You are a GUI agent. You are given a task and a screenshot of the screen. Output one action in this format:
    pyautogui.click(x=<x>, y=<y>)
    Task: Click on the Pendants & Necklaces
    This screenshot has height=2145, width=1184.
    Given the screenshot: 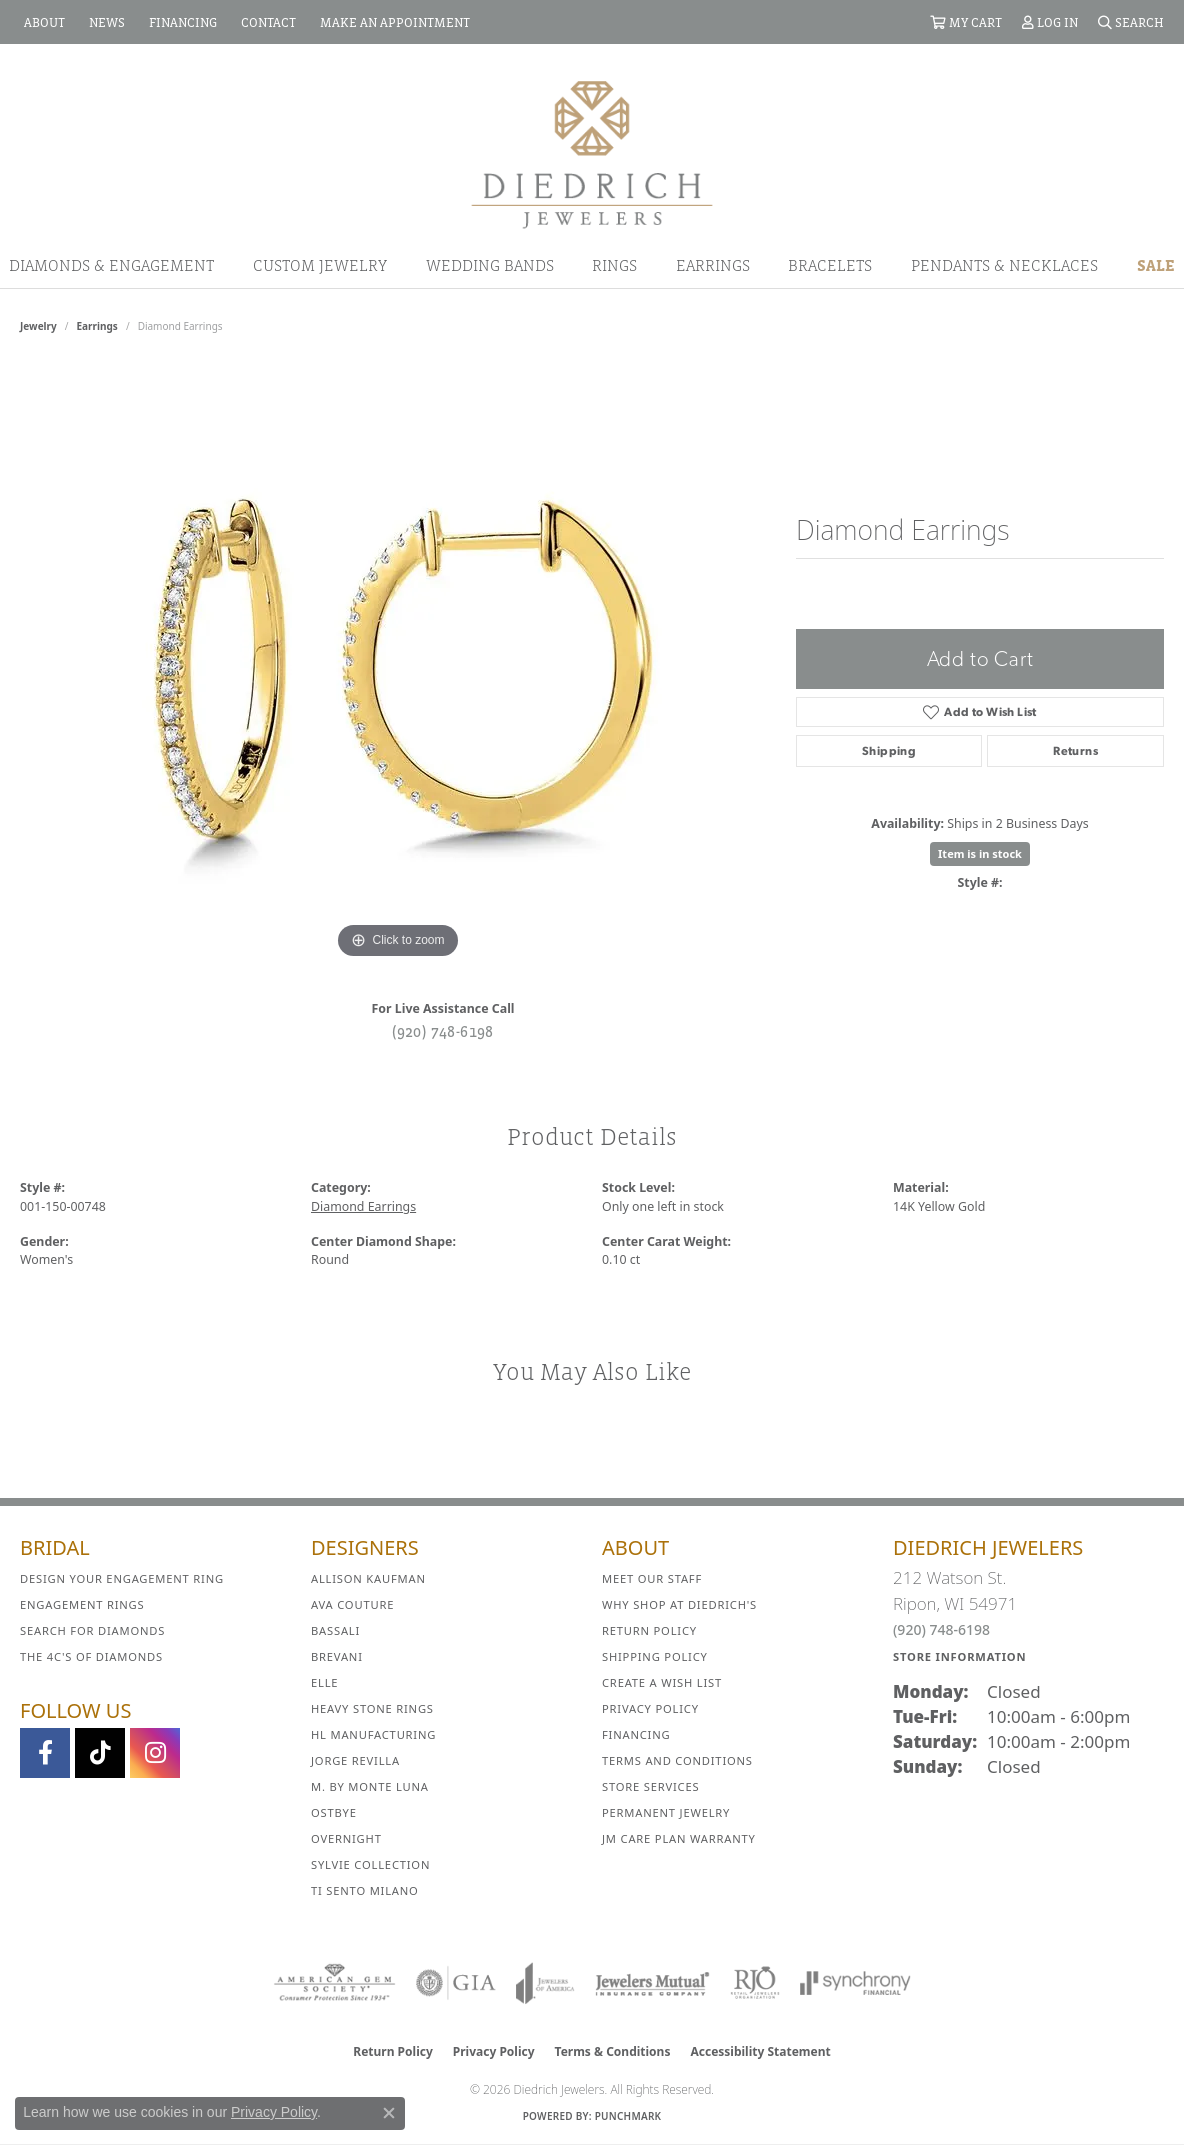 What is the action you would take?
    pyautogui.click(x=1004, y=265)
    